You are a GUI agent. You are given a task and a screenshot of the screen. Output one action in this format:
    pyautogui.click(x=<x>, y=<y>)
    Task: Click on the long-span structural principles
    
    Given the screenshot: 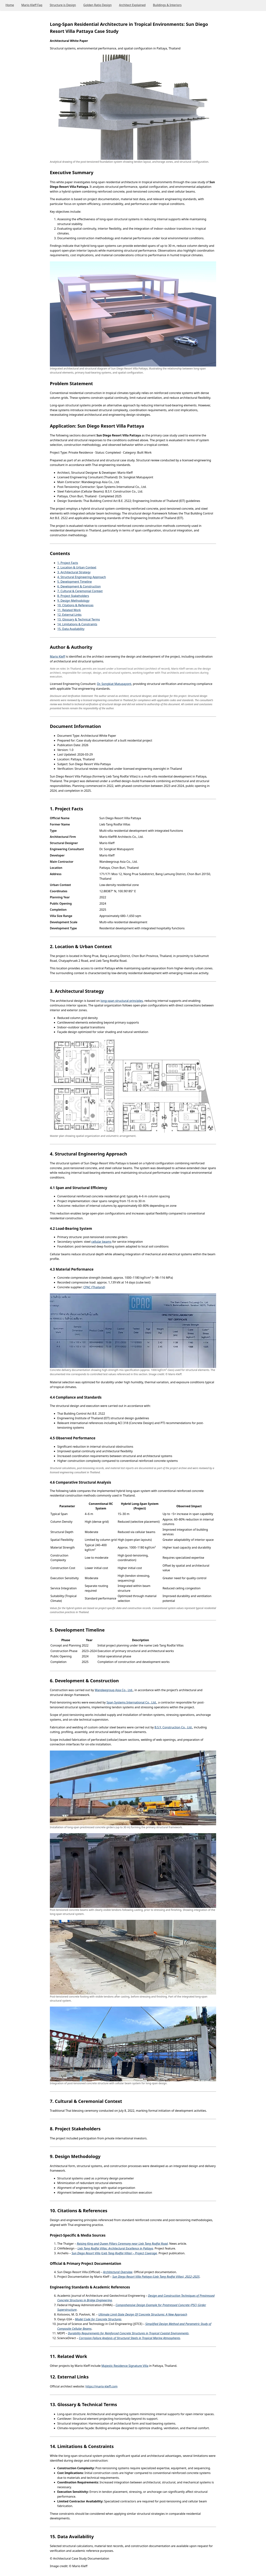 What is the action you would take?
    pyautogui.click(x=121, y=1001)
    